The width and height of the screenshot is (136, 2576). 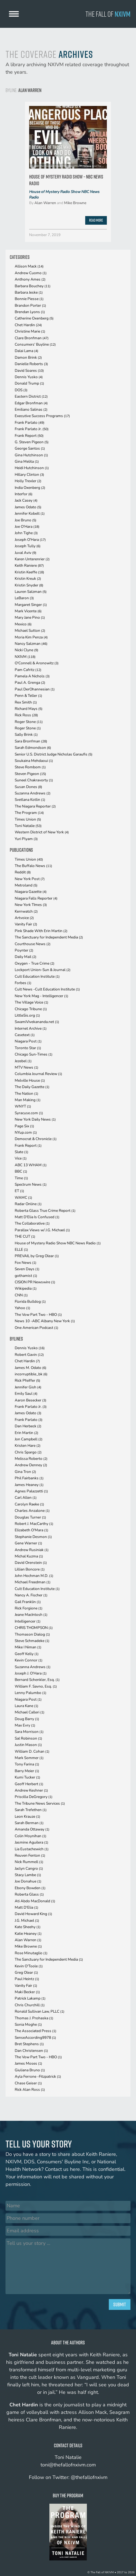 What do you see at coordinates (21, 1295) in the screenshot?
I see `CNN` at bounding box center [21, 1295].